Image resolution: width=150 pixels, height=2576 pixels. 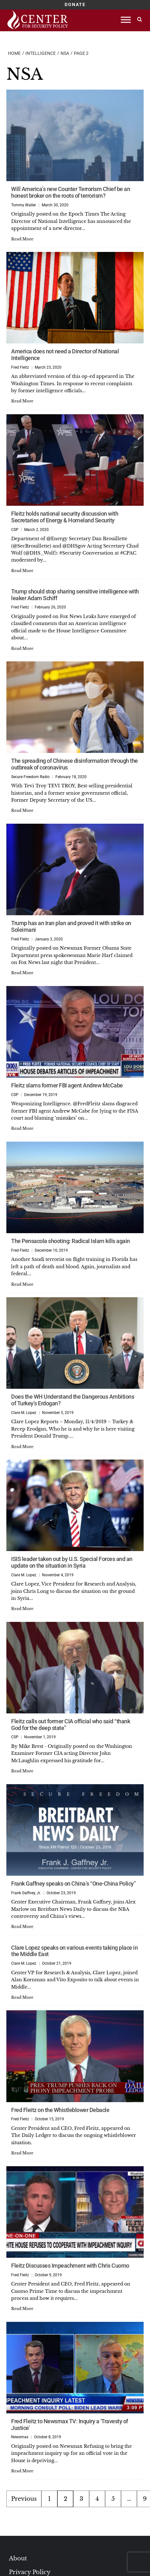 I want to click on Read More [Read more about Fleitz holds national security discussion with Secretaries of Energy & Homeland Security], so click(x=22, y=570).